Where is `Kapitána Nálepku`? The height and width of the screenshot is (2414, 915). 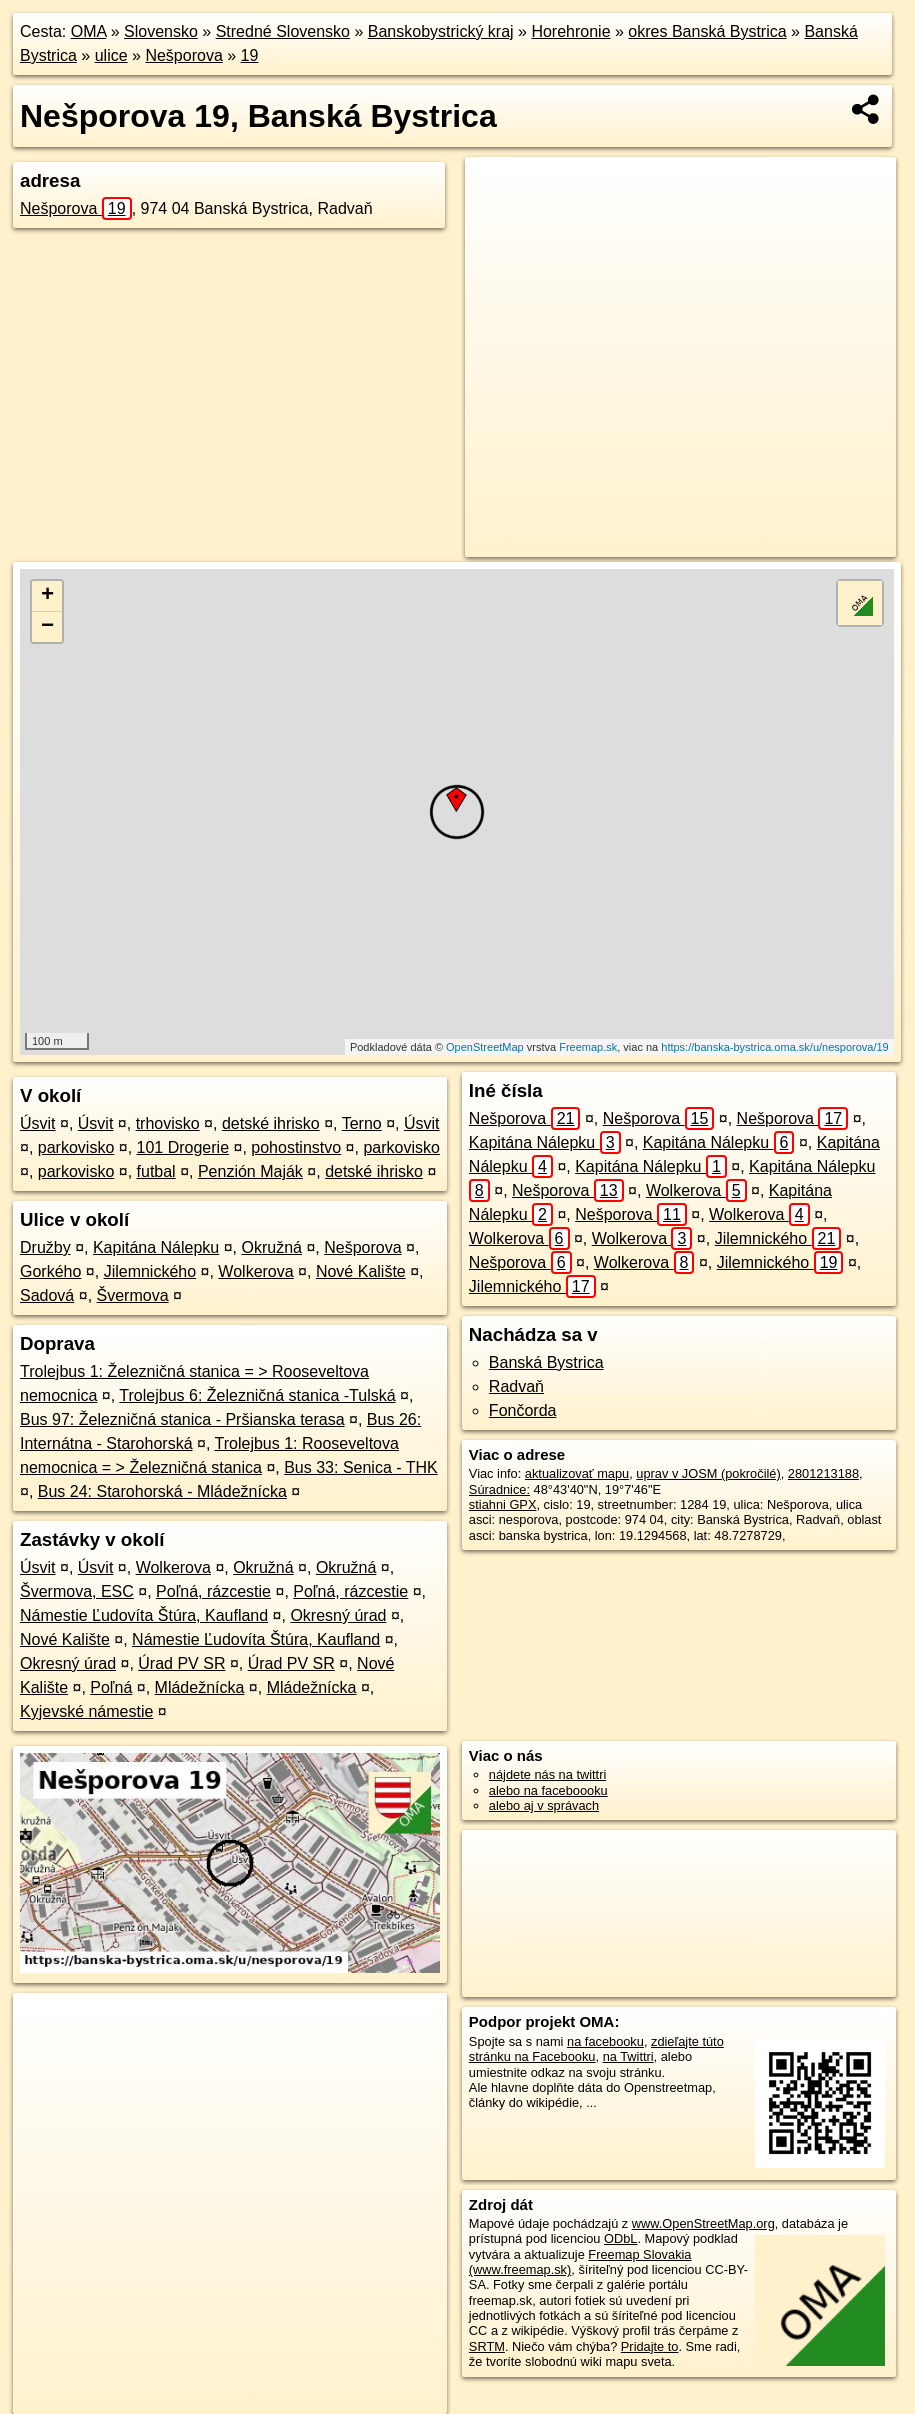 Kapitána Nálepku is located at coordinates (156, 1247).